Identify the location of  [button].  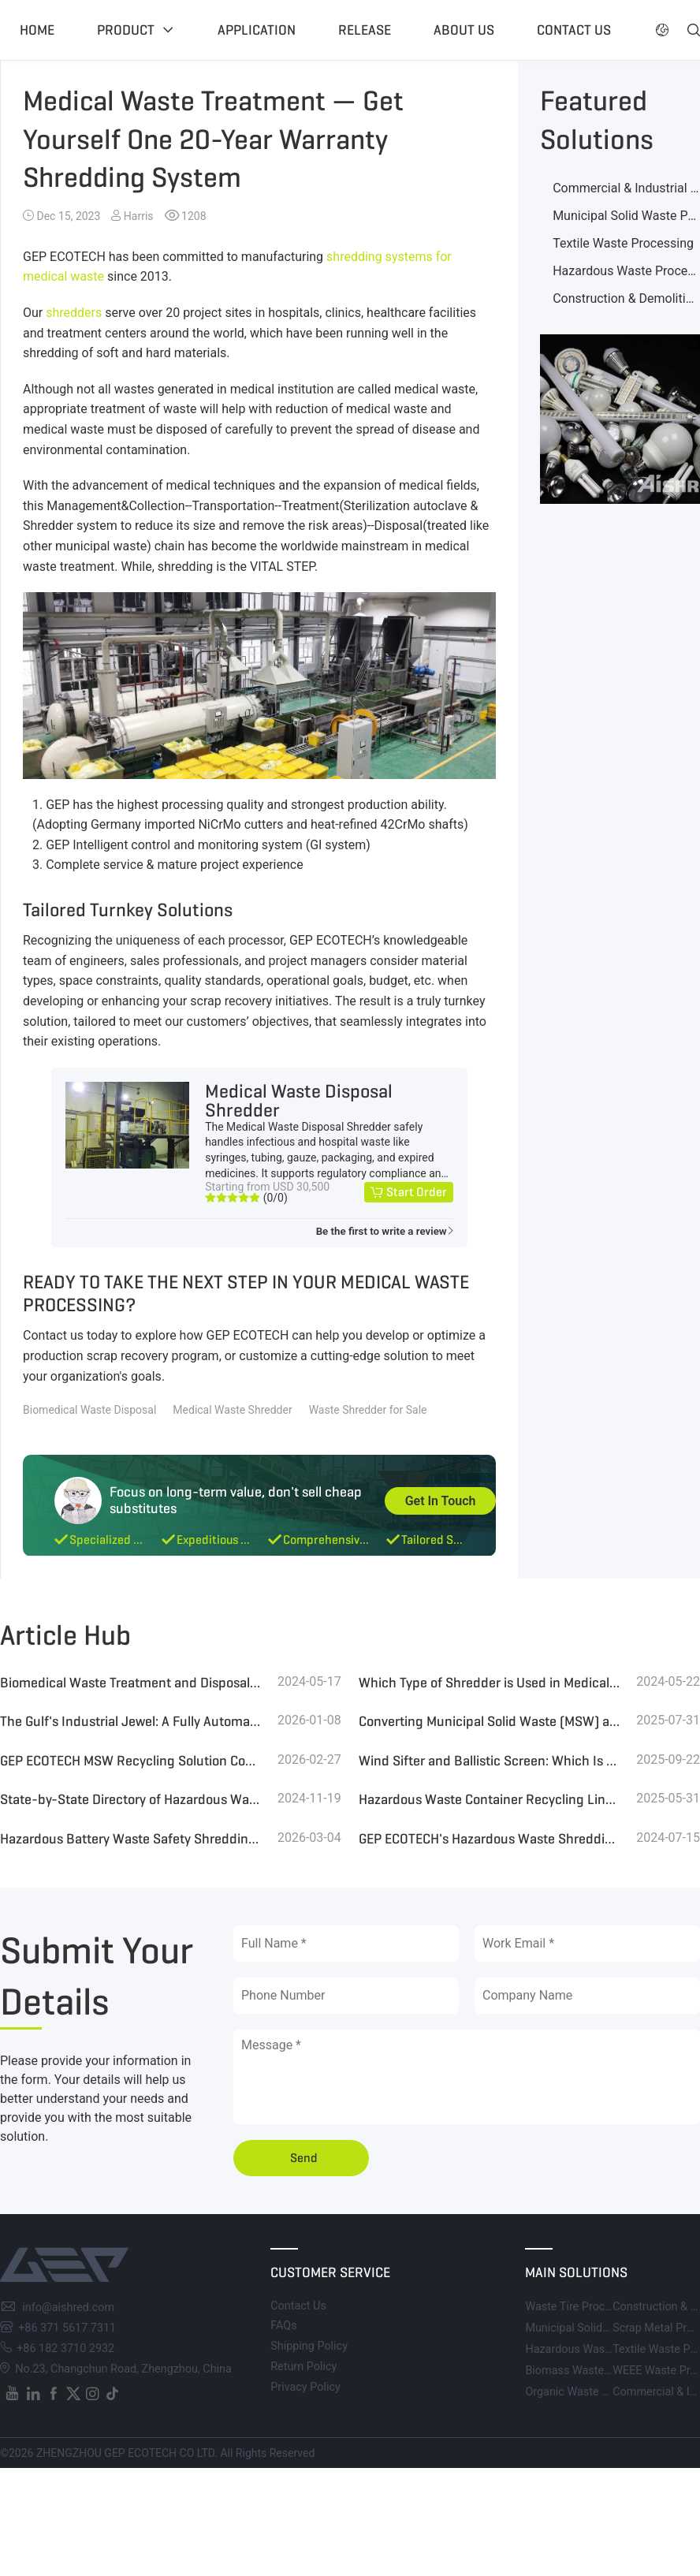
(662, 30).